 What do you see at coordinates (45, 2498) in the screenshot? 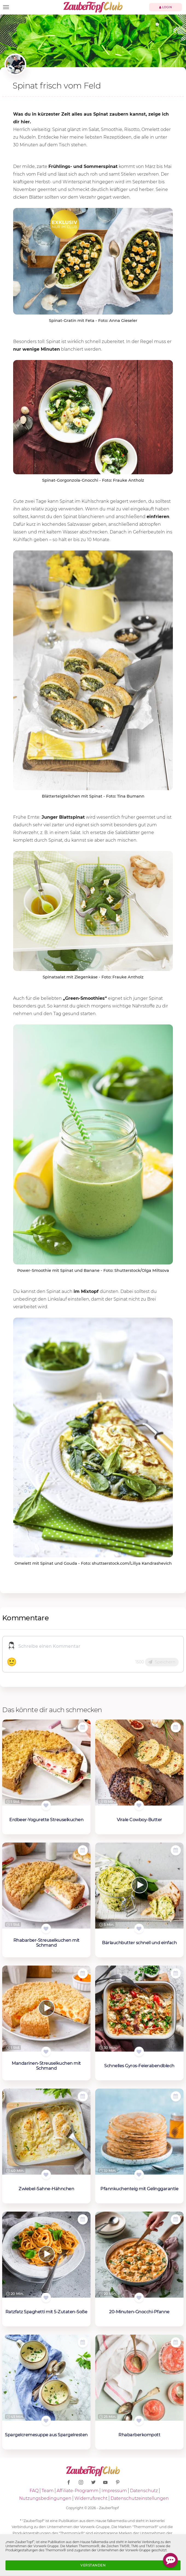
I see `Nutzungsbedingungen` at bounding box center [45, 2498].